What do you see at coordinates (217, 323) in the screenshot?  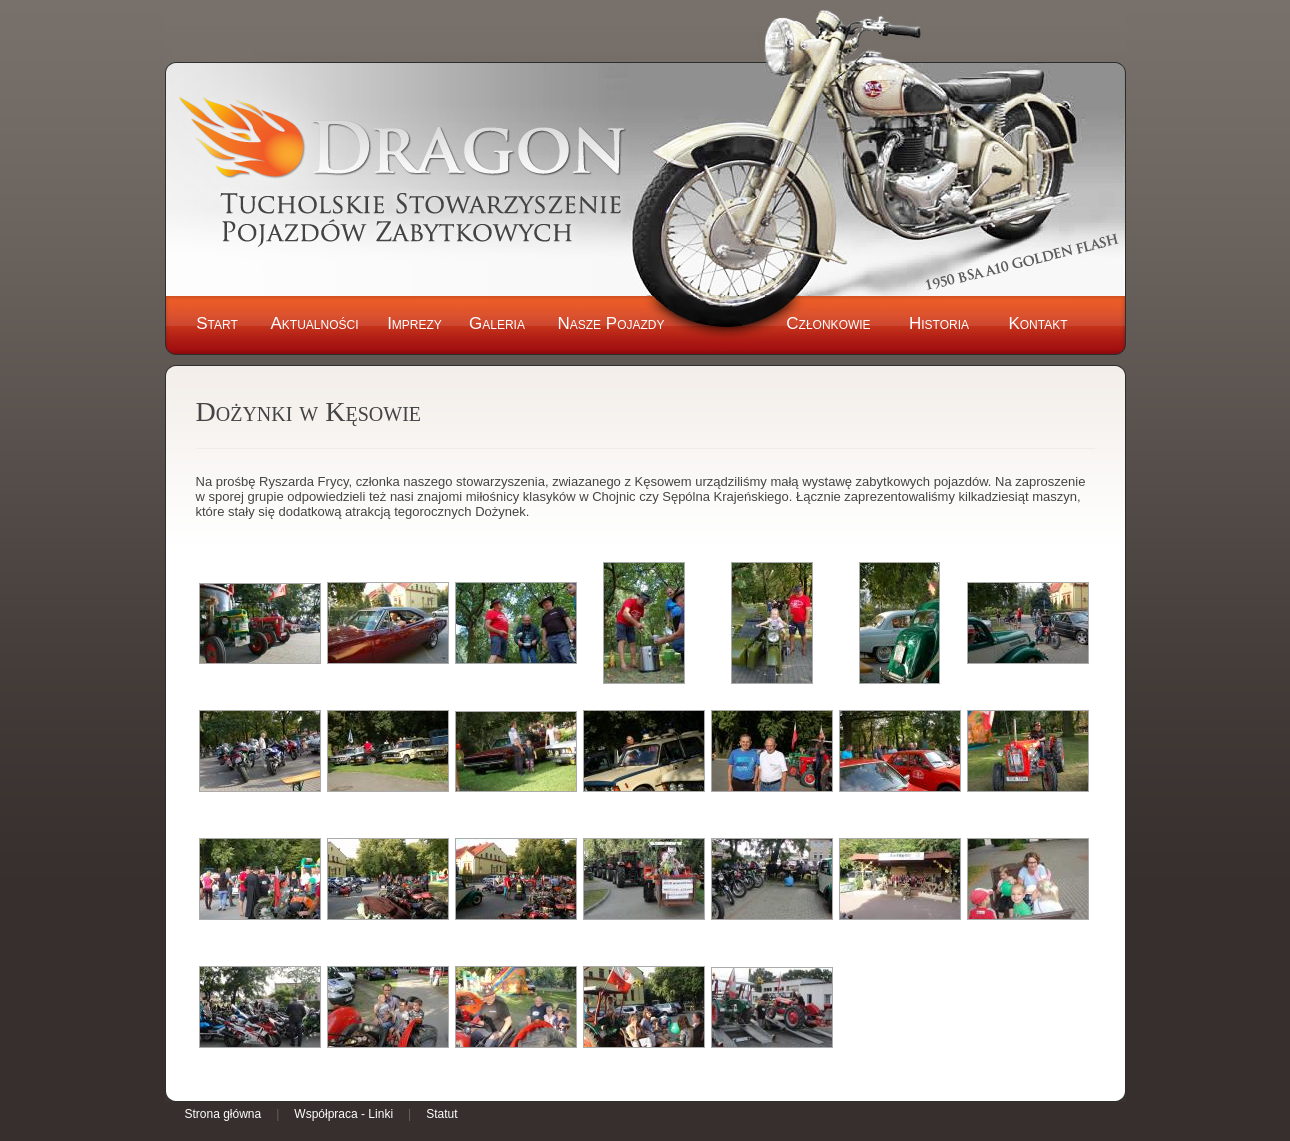 I see `Start` at bounding box center [217, 323].